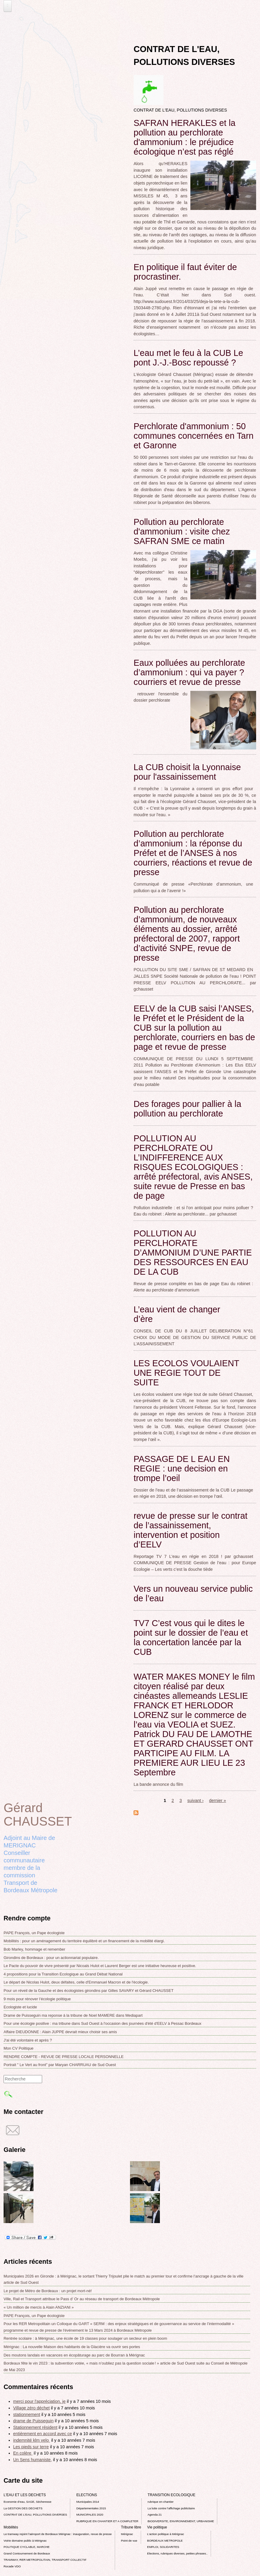 This screenshot has height=2576, width=260. Describe the element at coordinates (190, 1530) in the screenshot. I see `revue de presse sur le contrat de l’assainissement, intervention et position d’EELV` at that location.